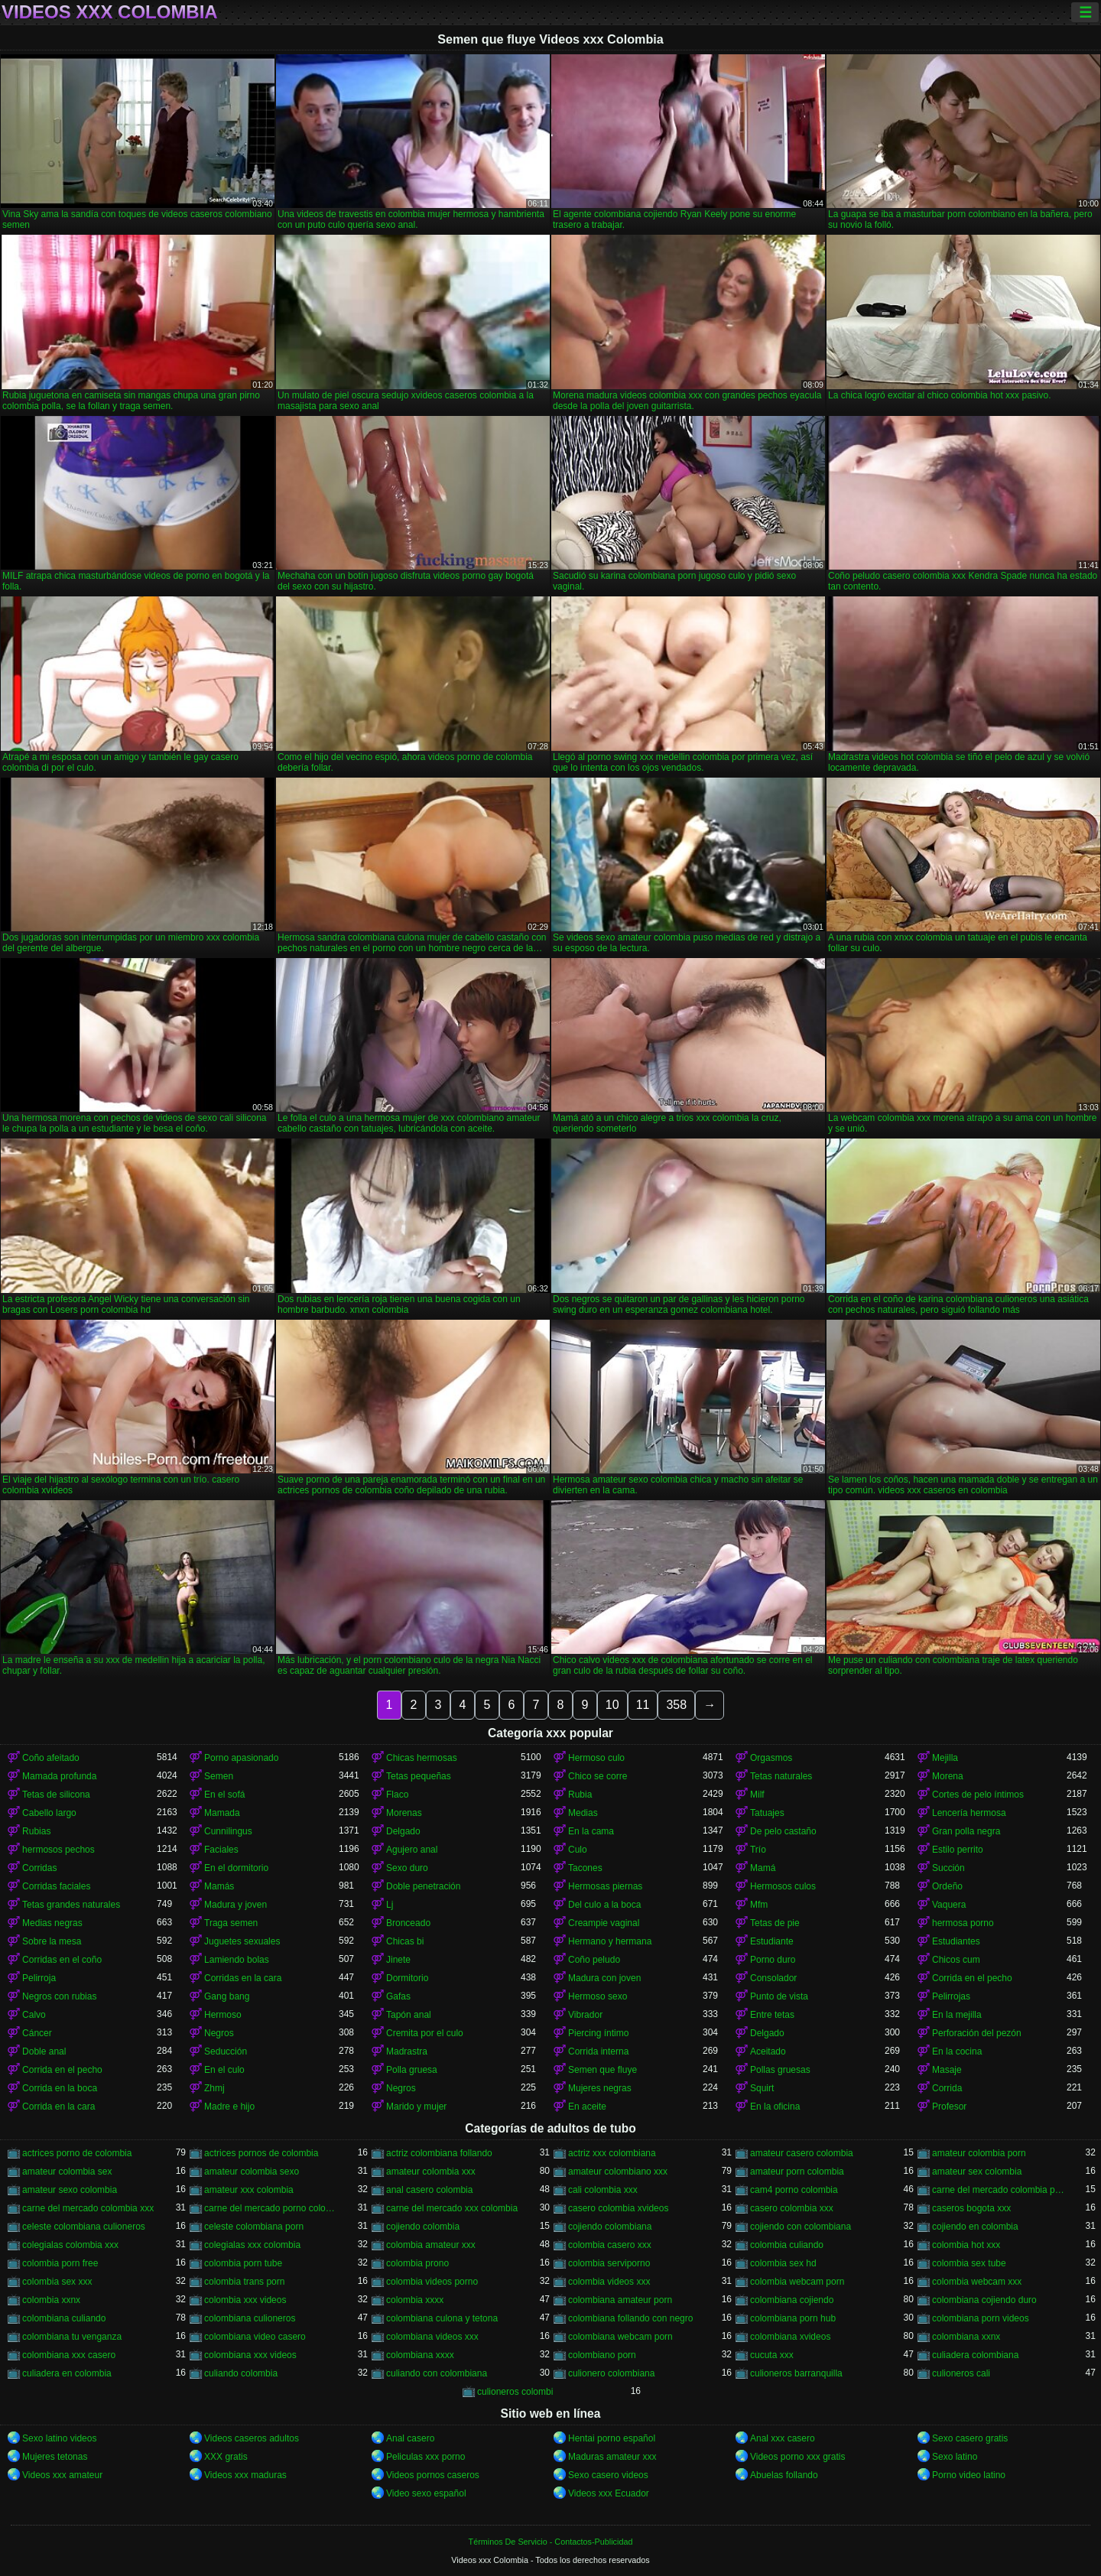  Describe the element at coordinates (71, 1904) in the screenshot. I see `Tetas grandes naturales` at that location.